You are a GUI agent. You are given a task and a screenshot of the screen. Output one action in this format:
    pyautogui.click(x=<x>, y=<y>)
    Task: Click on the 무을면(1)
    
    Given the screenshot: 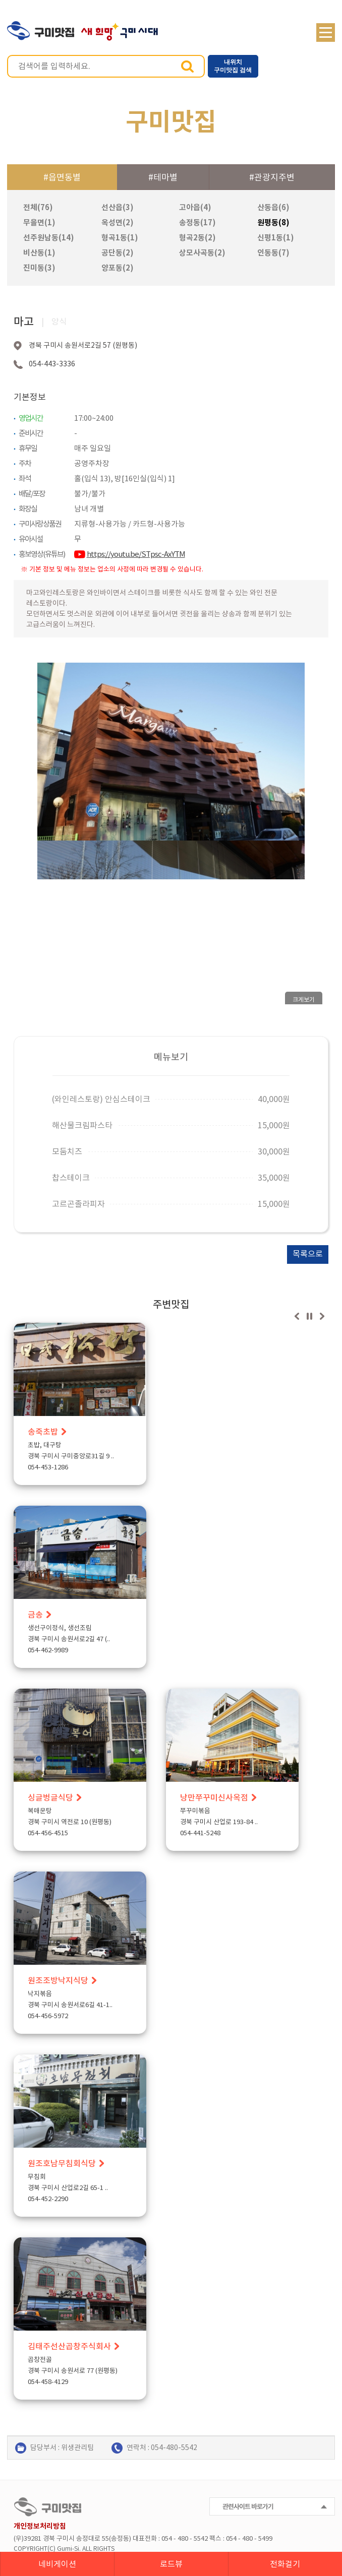 What is the action you would take?
    pyautogui.click(x=39, y=222)
    